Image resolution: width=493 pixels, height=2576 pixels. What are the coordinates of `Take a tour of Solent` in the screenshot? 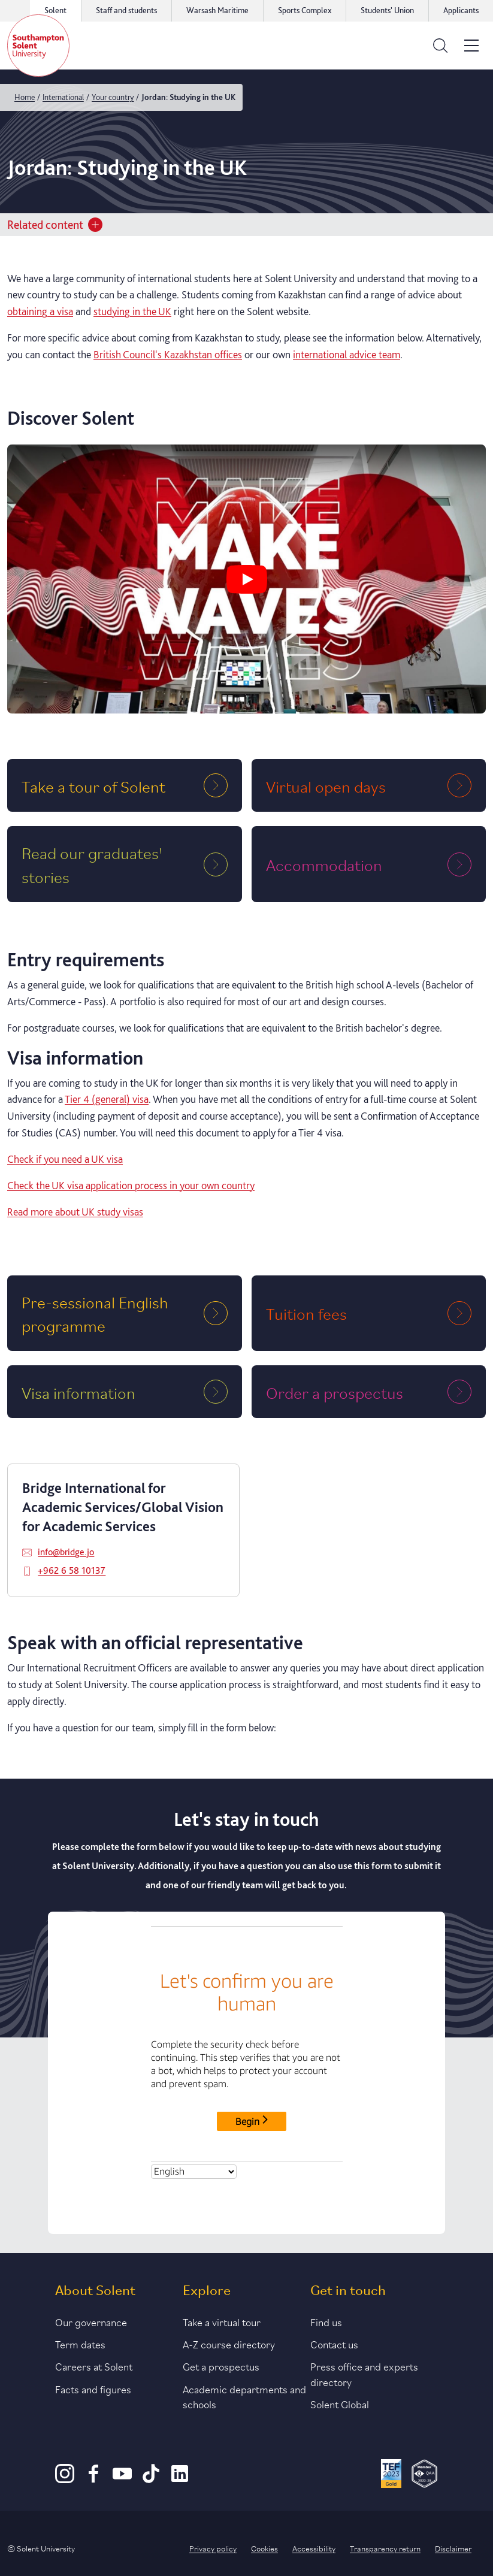 It's located at (93, 785).